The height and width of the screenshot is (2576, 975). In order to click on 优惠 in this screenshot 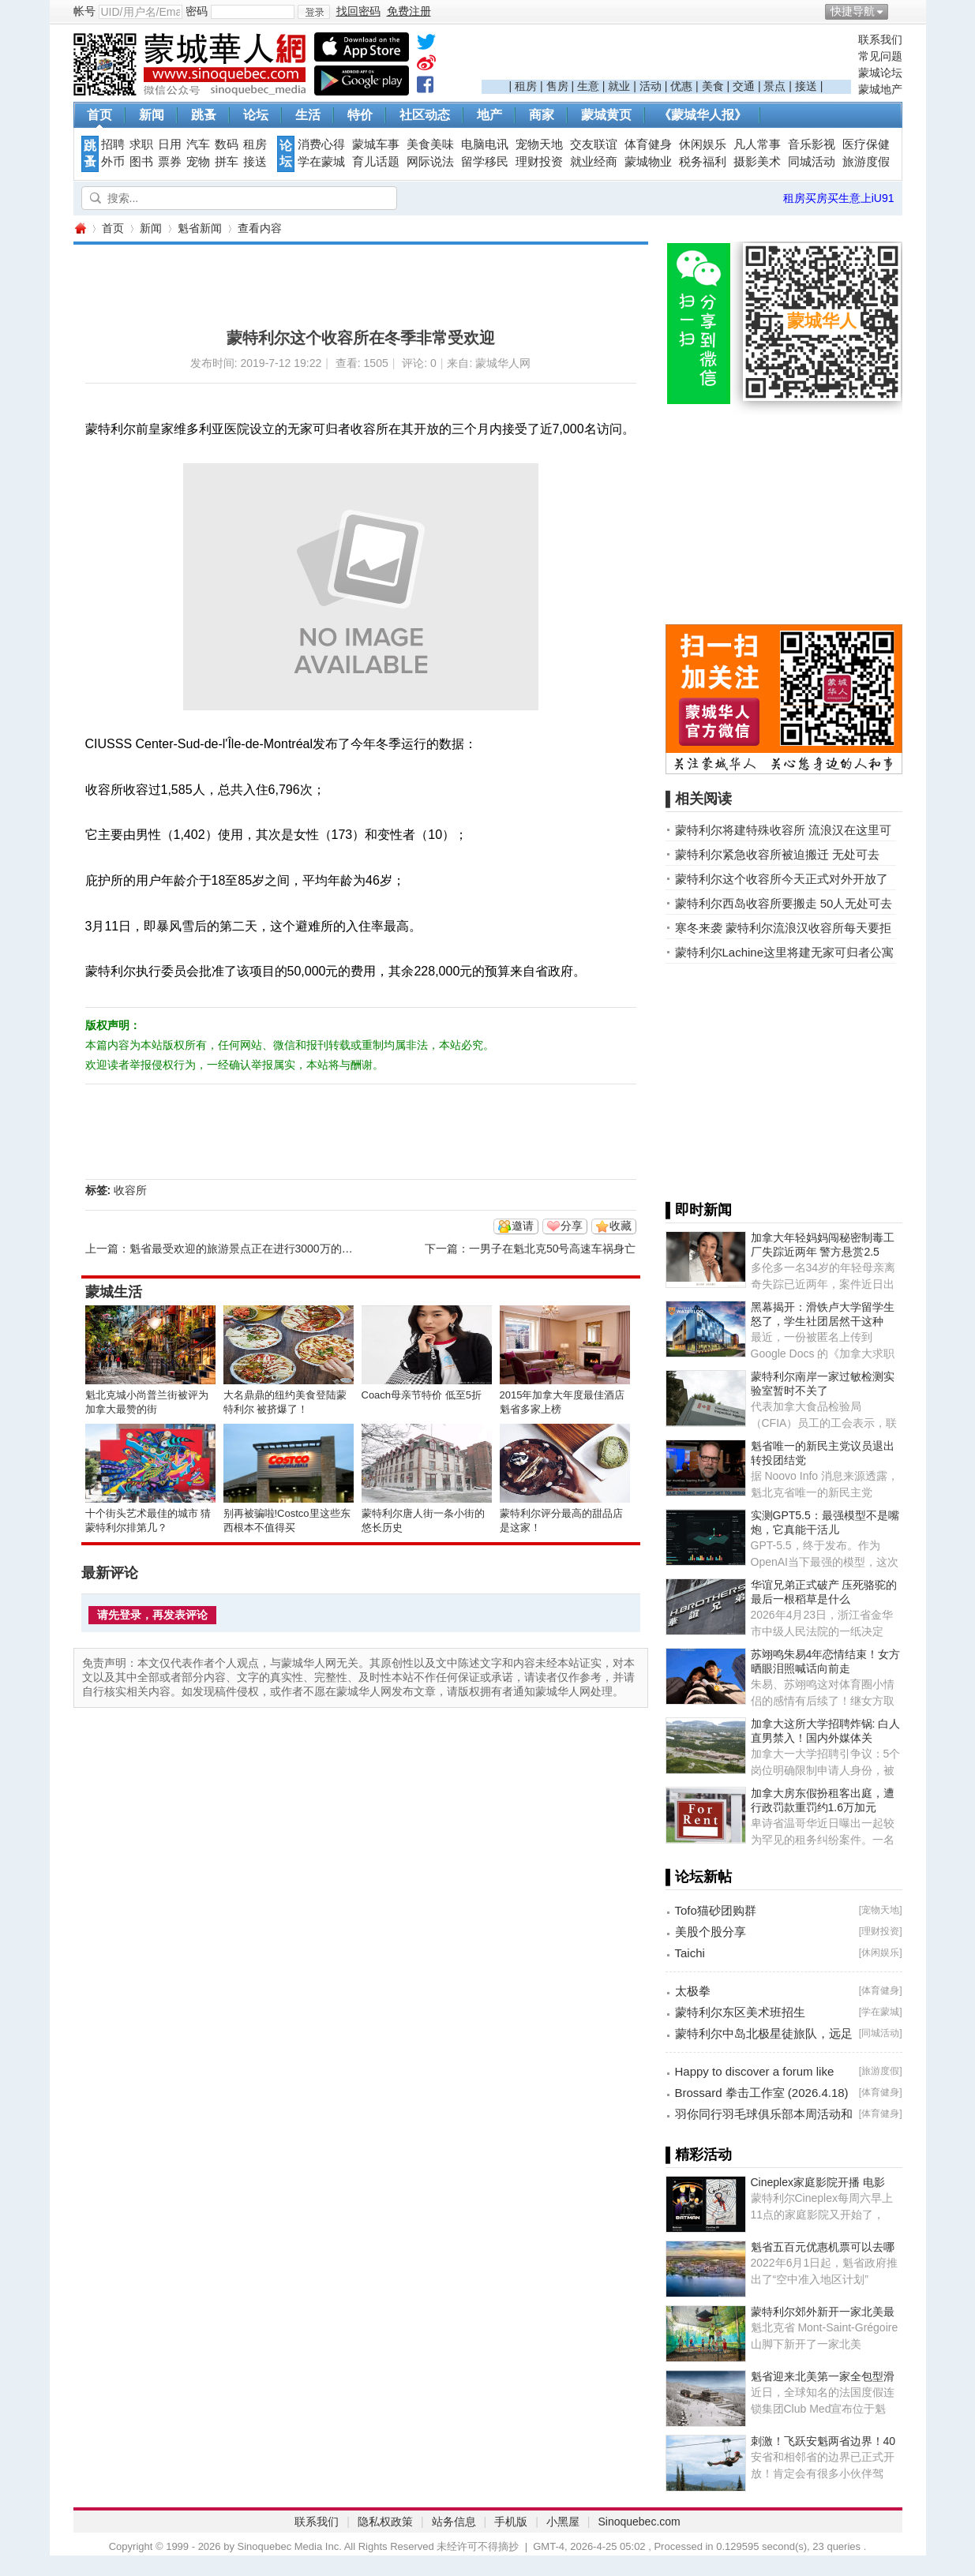, I will do `click(681, 86)`.